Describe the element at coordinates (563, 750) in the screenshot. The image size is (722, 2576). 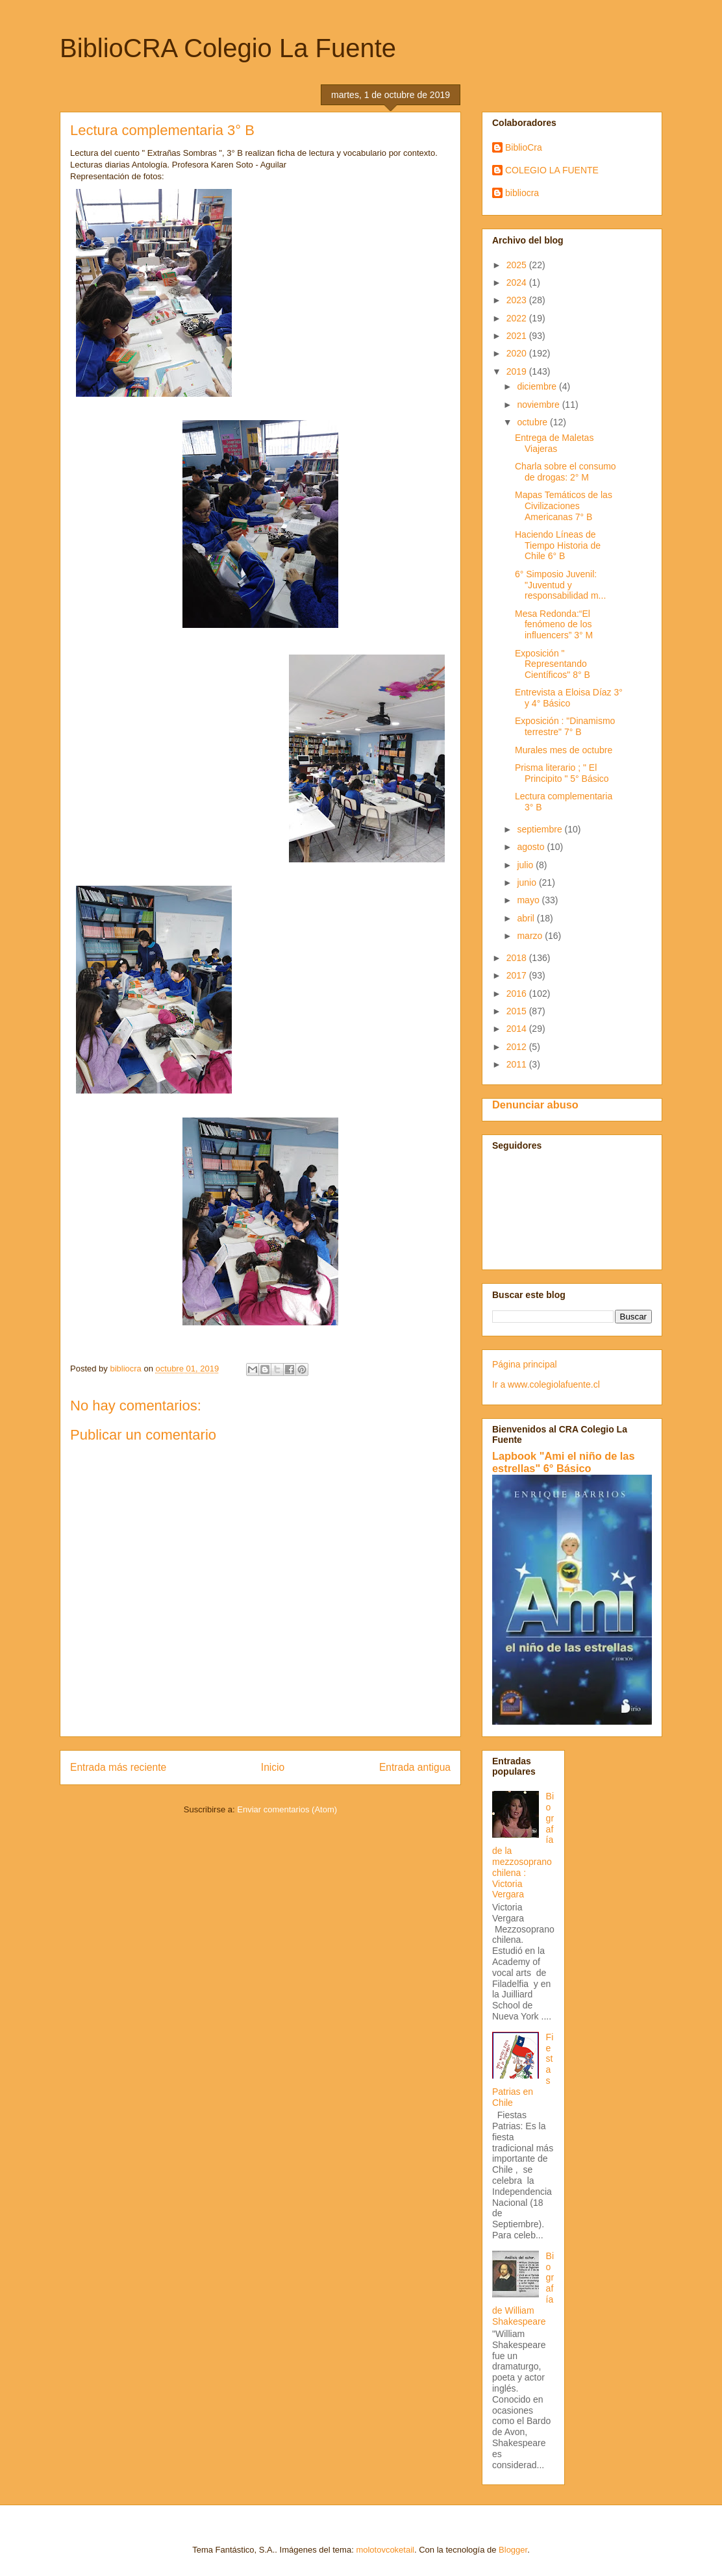
I see `Murales mes de octubre` at that location.